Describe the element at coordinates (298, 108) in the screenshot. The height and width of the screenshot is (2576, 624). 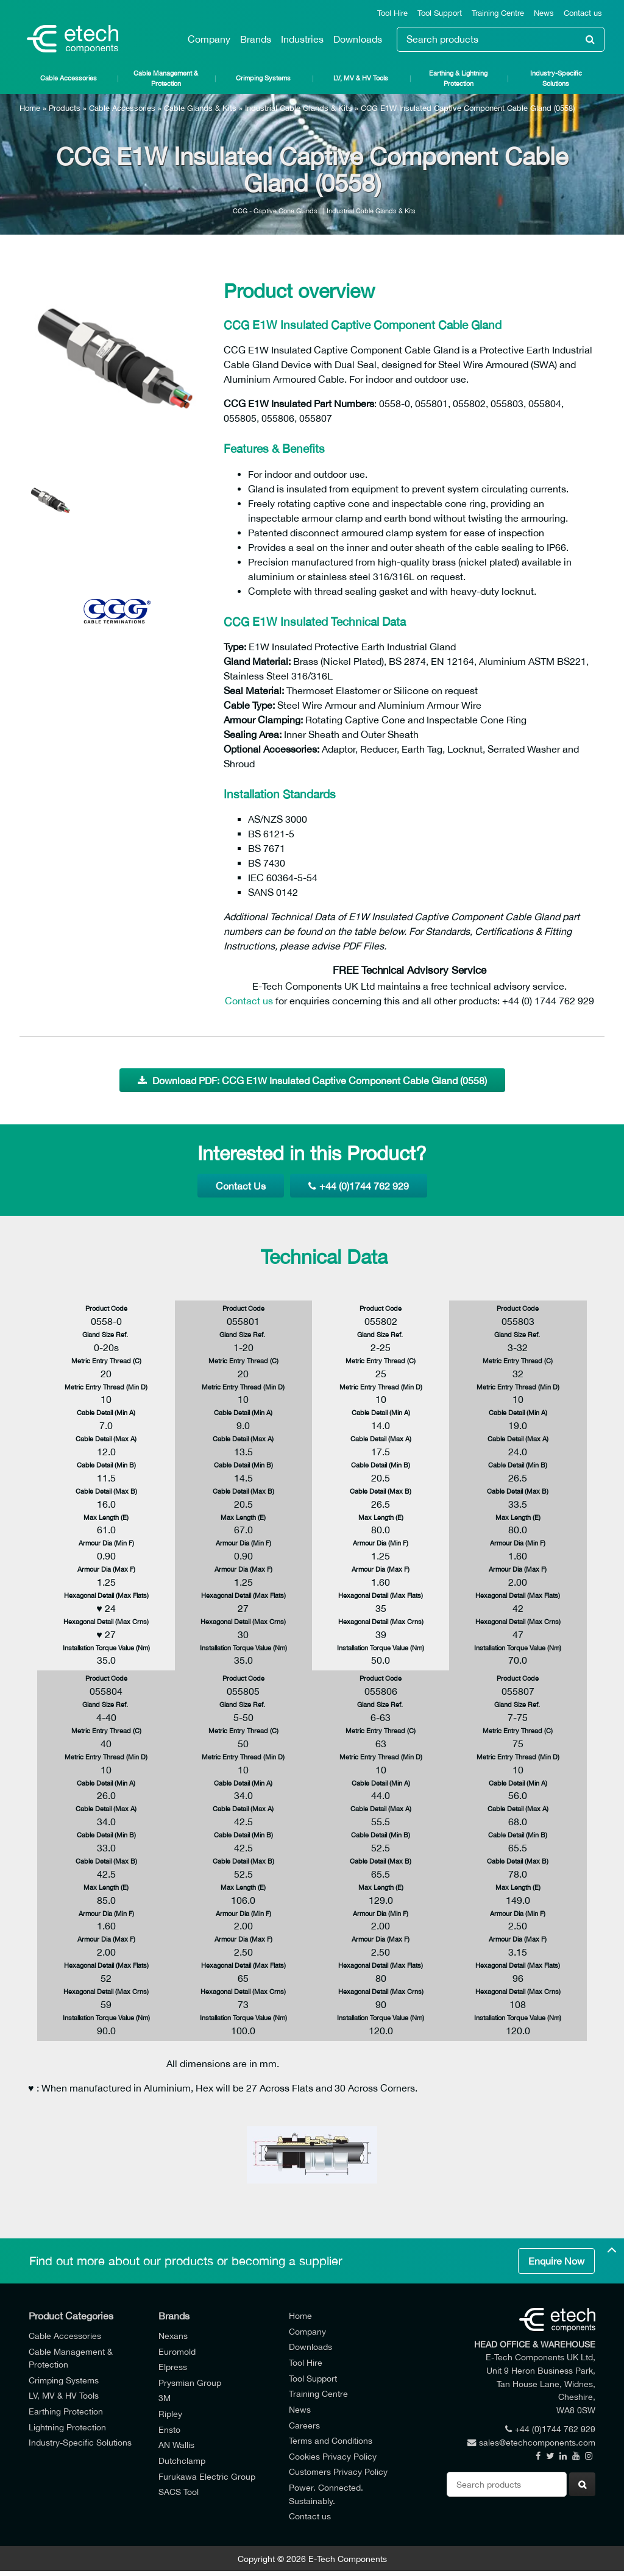
I see `Industrial Cable Glands & Kits` at that location.